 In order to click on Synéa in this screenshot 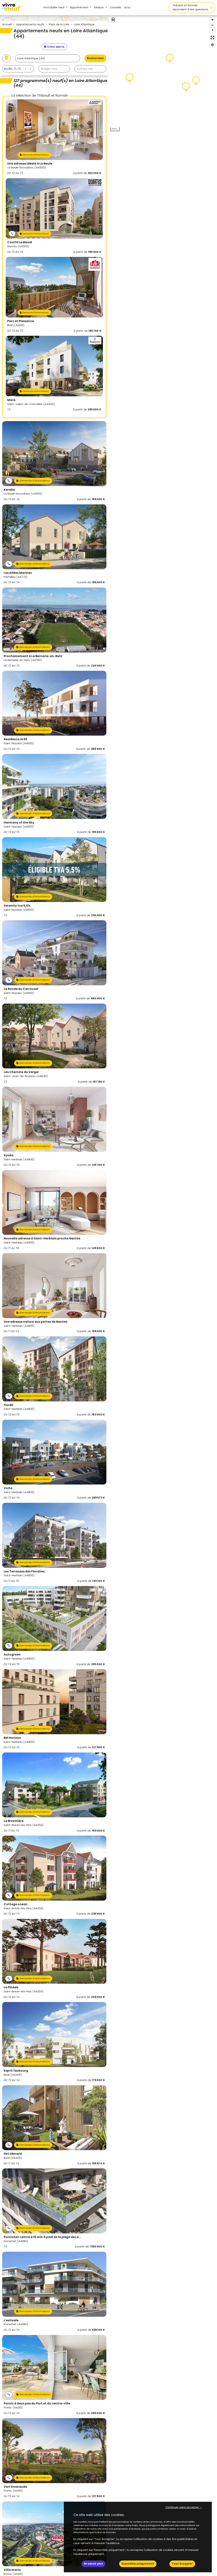, I will do `click(8, 1155)`.